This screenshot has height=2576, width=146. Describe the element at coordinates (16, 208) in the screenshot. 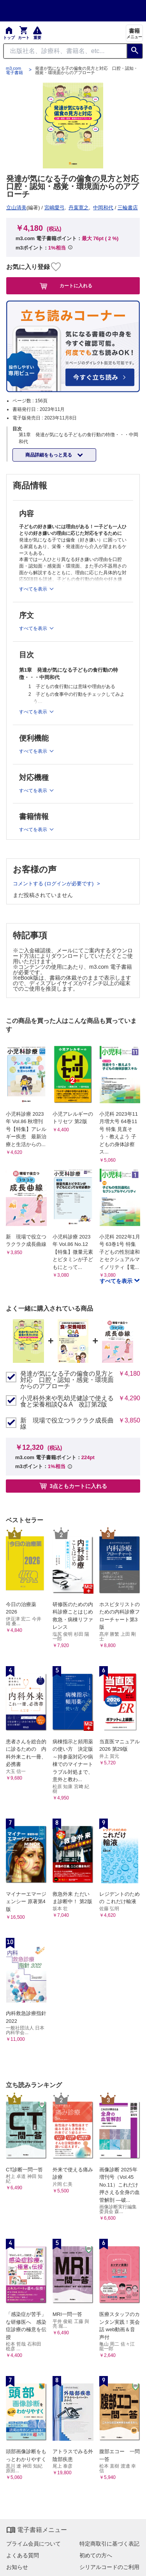

I see `立山清美` at that location.